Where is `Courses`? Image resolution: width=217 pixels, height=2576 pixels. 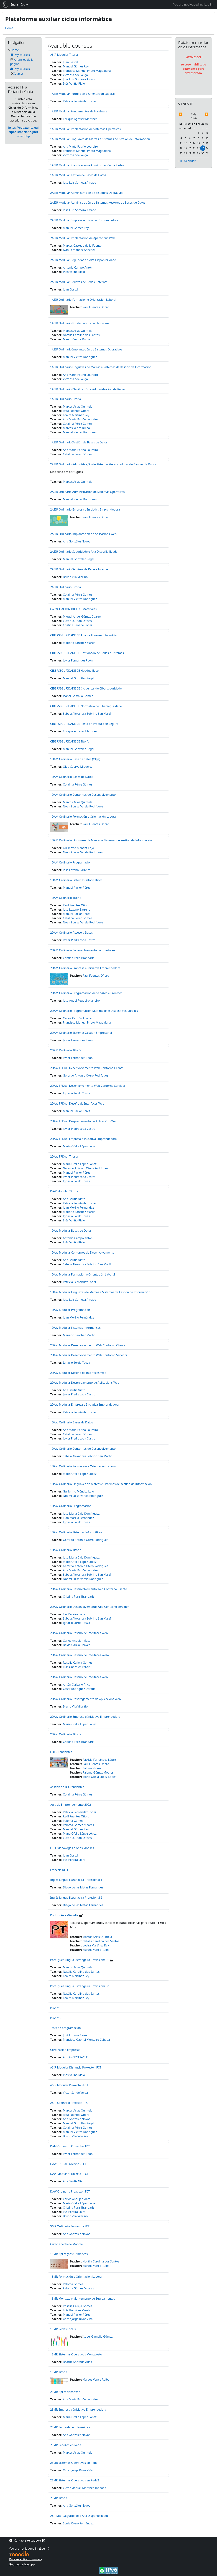
Courses is located at coordinates (18, 73).